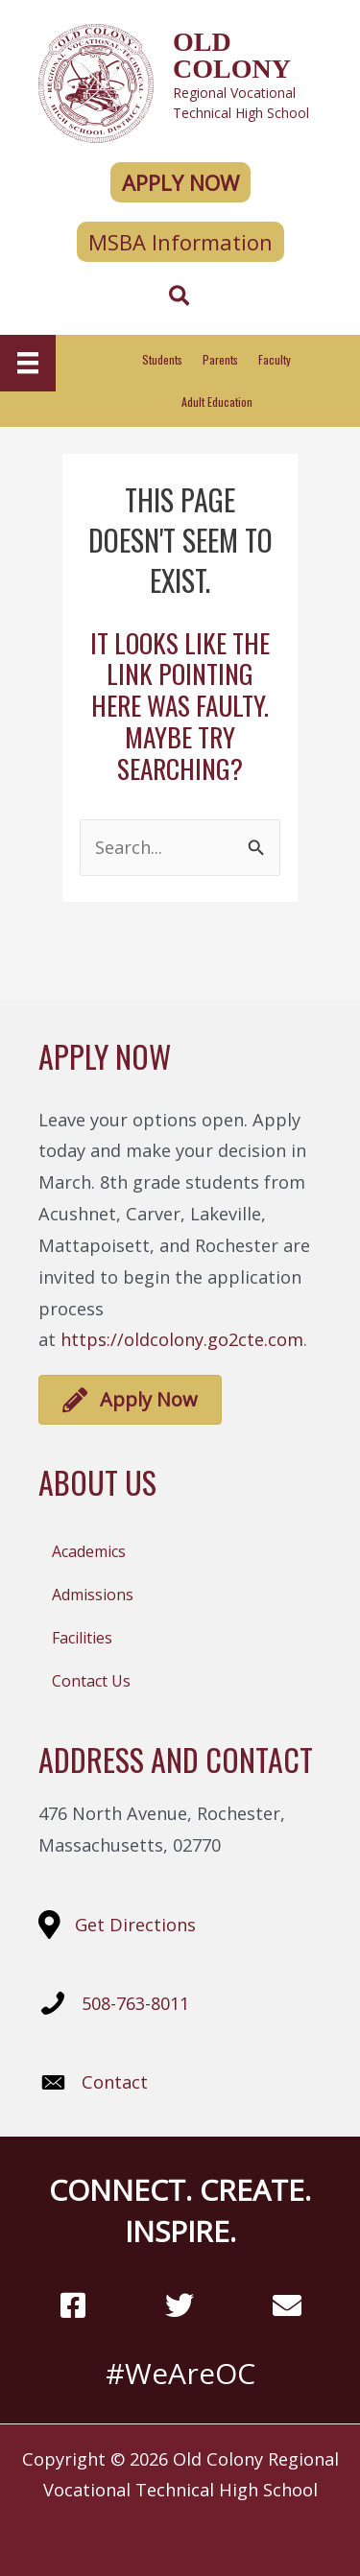 The image size is (360, 2576). What do you see at coordinates (216, 401) in the screenshot?
I see `Adult Education` at bounding box center [216, 401].